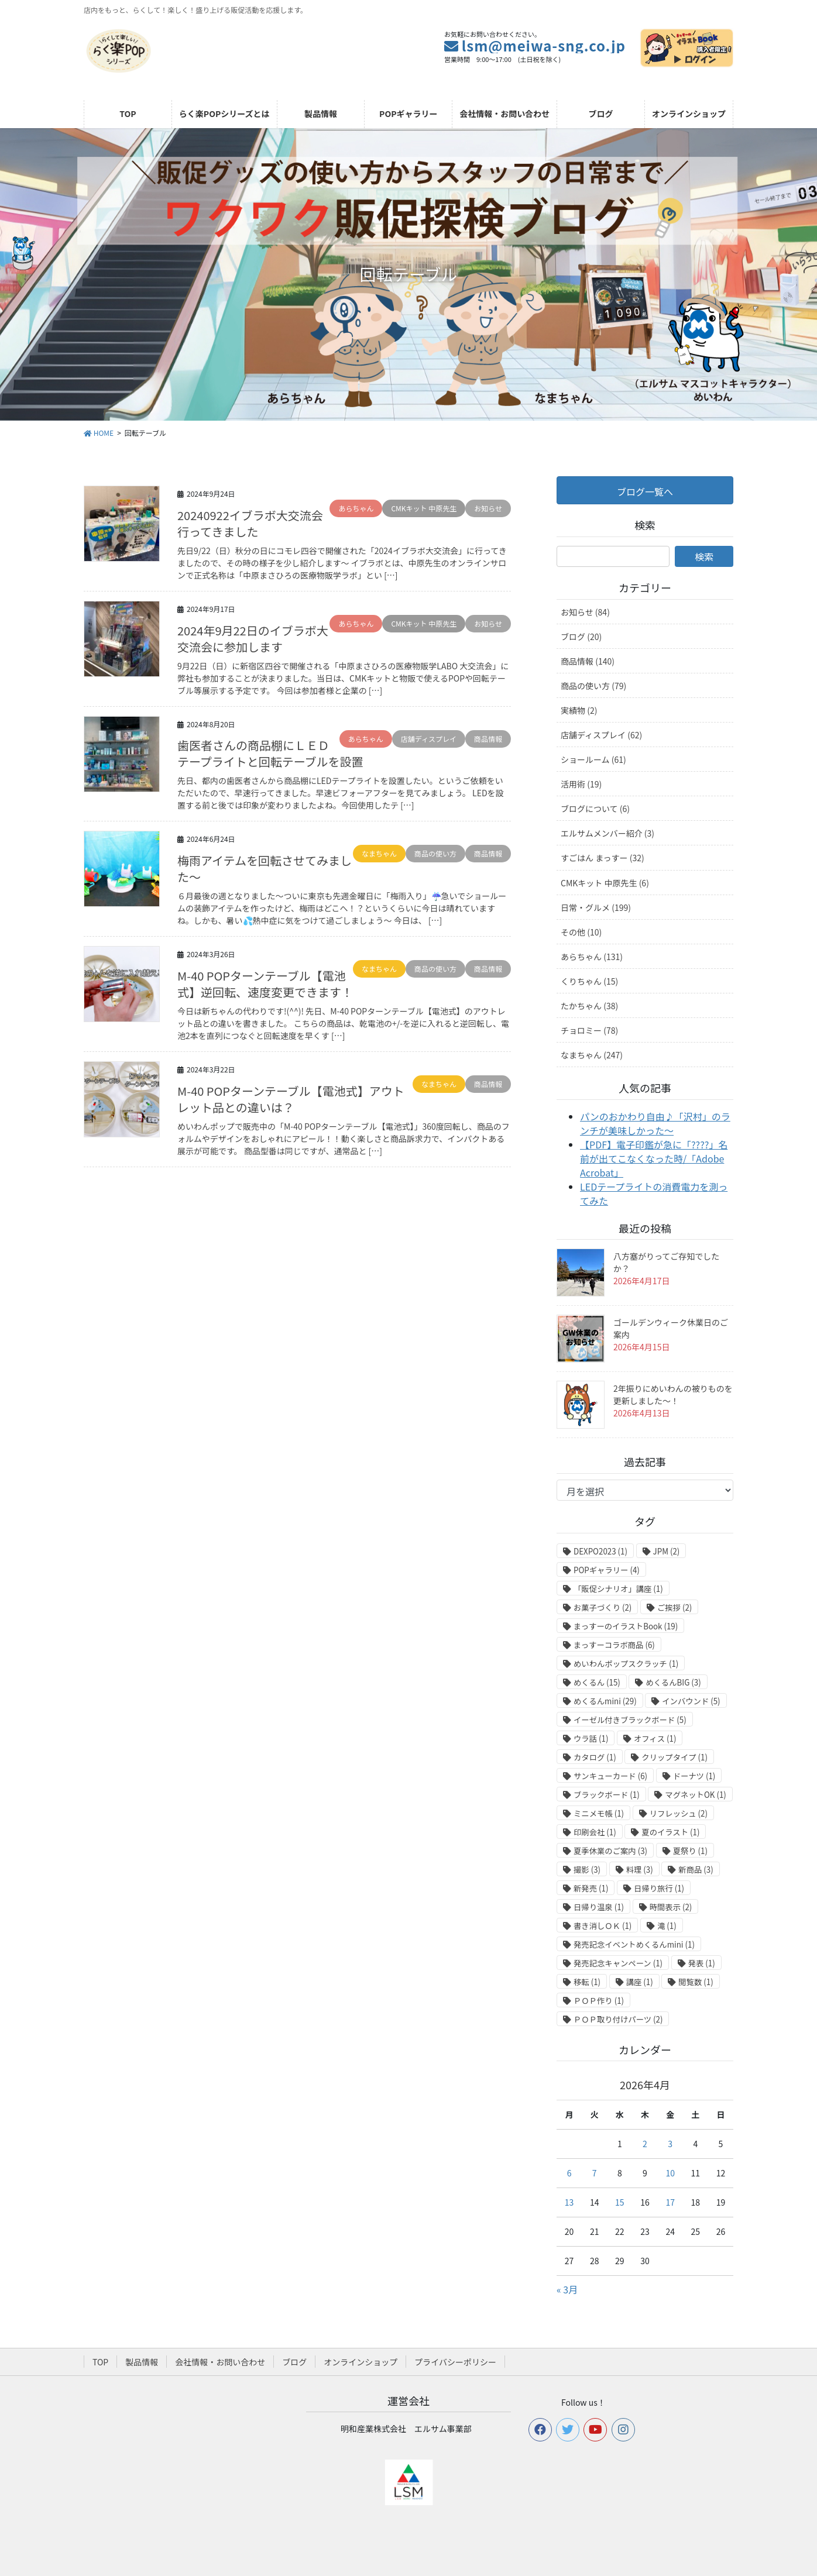  What do you see at coordinates (360, 2362) in the screenshot?
I see `オンラインショップ` at bounding box center [360, 2362].